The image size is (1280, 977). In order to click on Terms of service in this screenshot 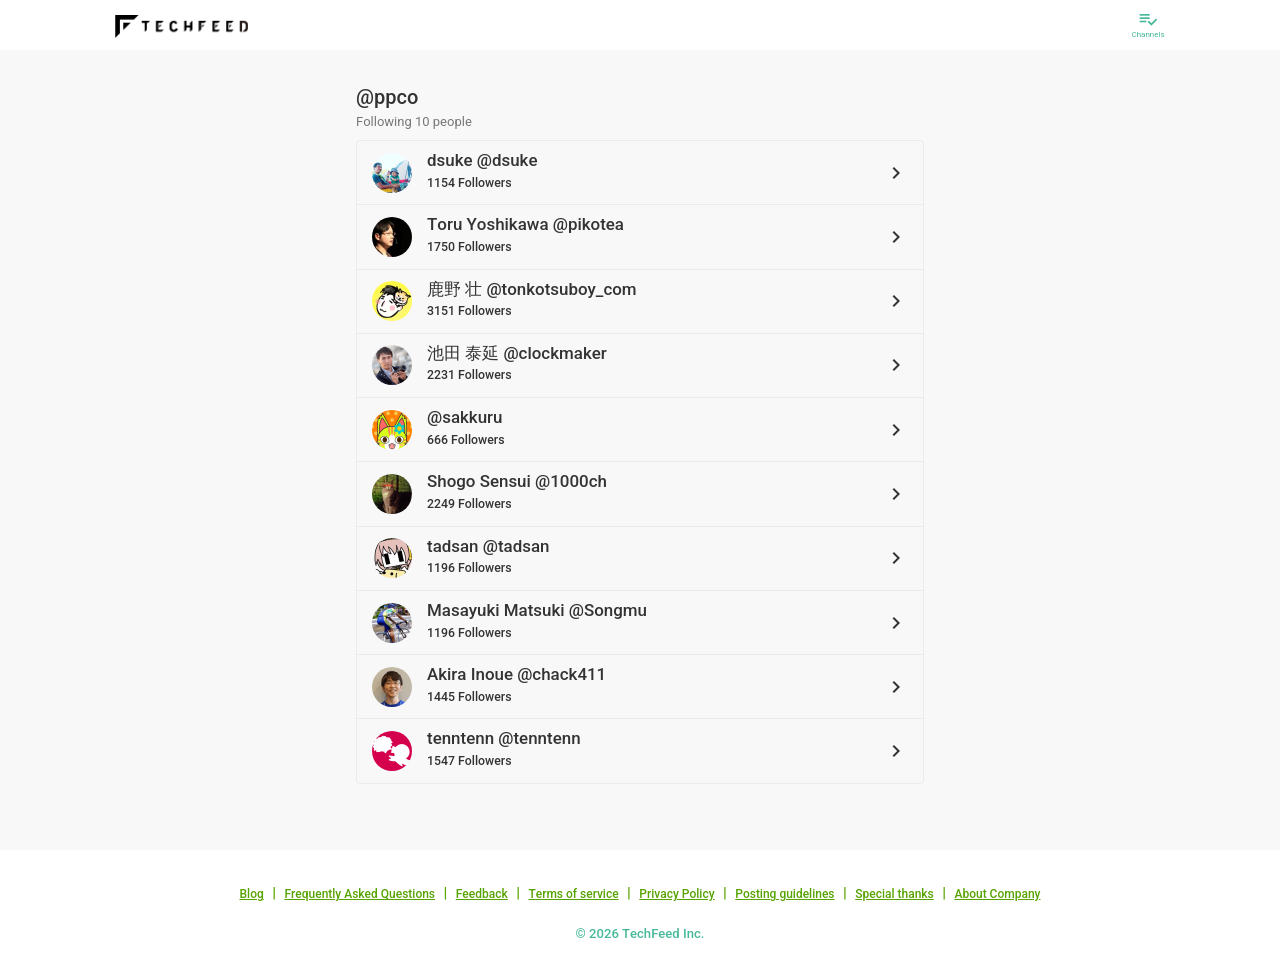, I will do `click(573, 894)`.